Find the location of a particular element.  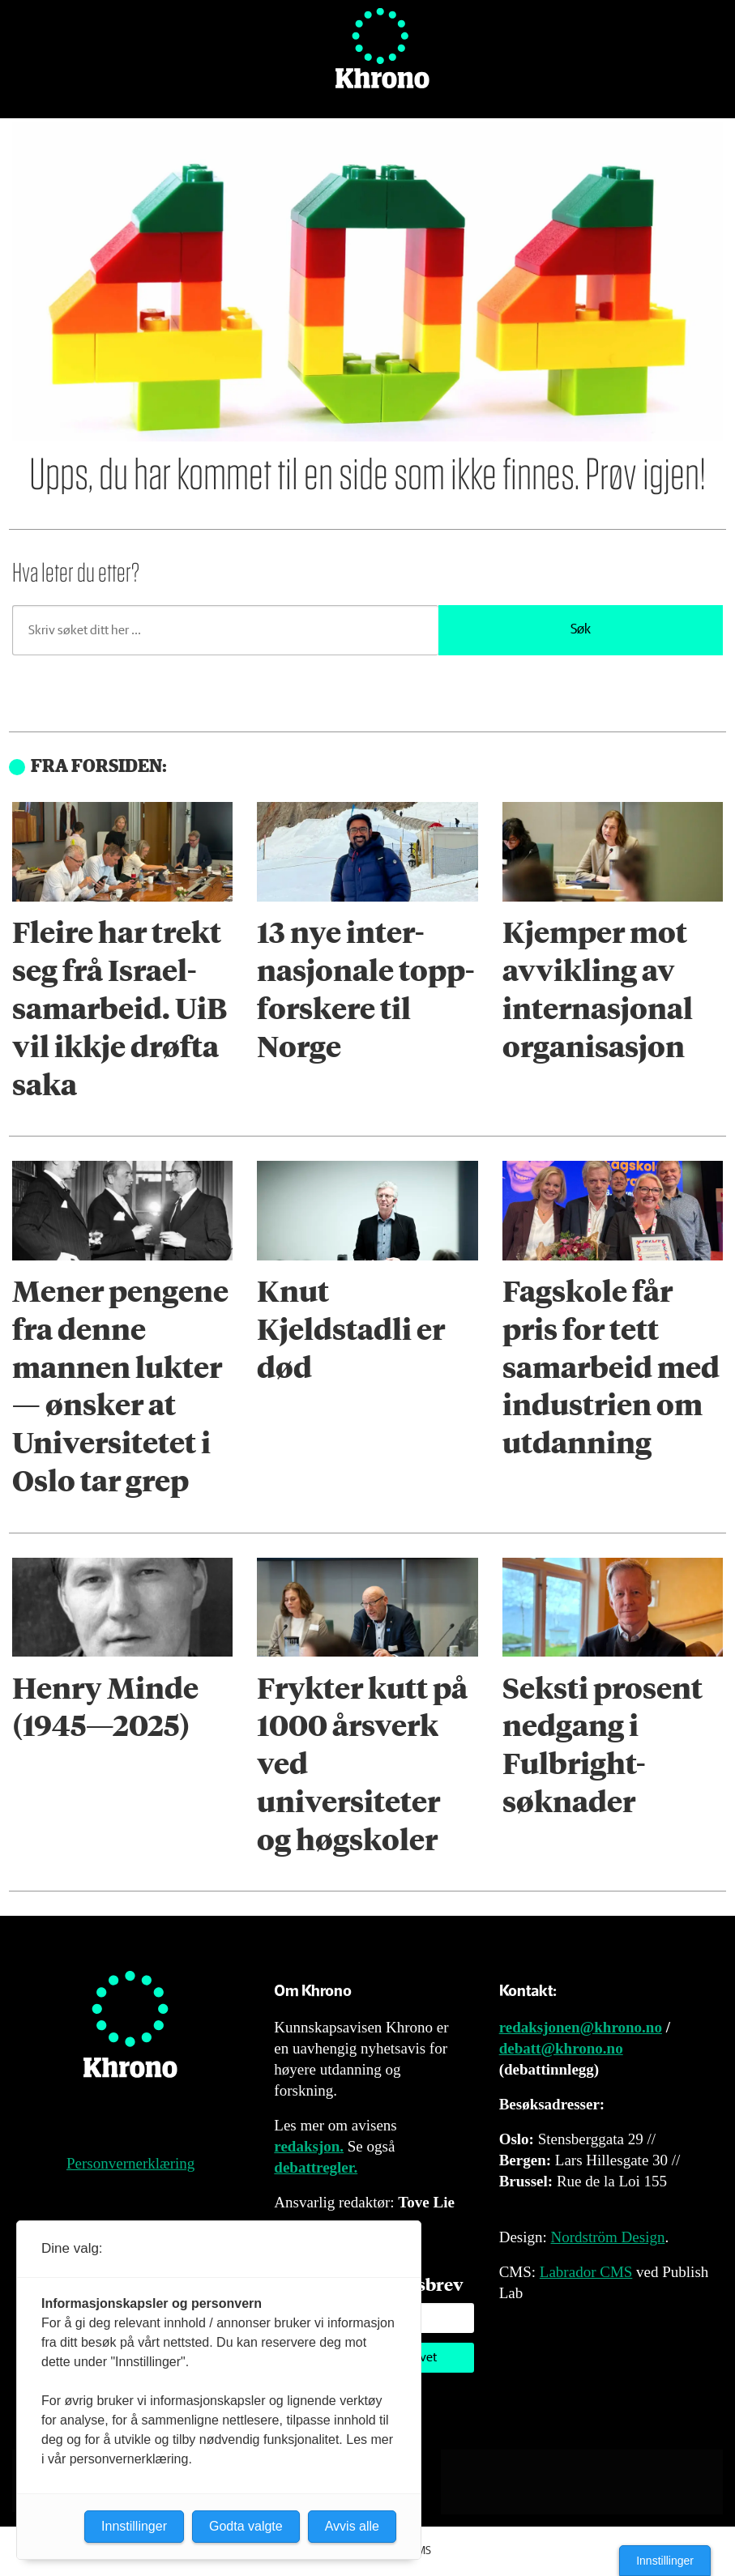

Personvernerklæring [Personvernerklæring for Khrono] is located at coordinates (130, 2163).